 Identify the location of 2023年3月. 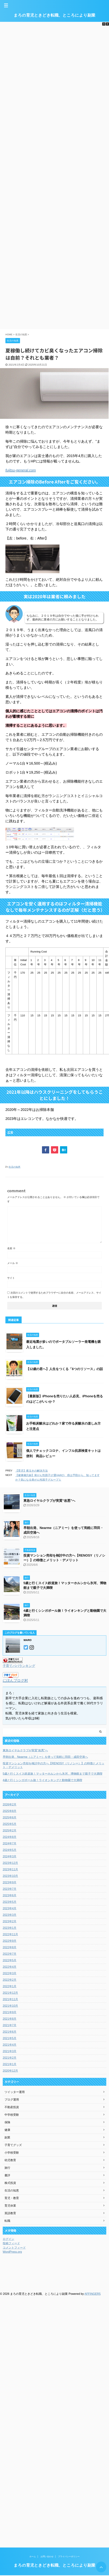
(10, 1914).